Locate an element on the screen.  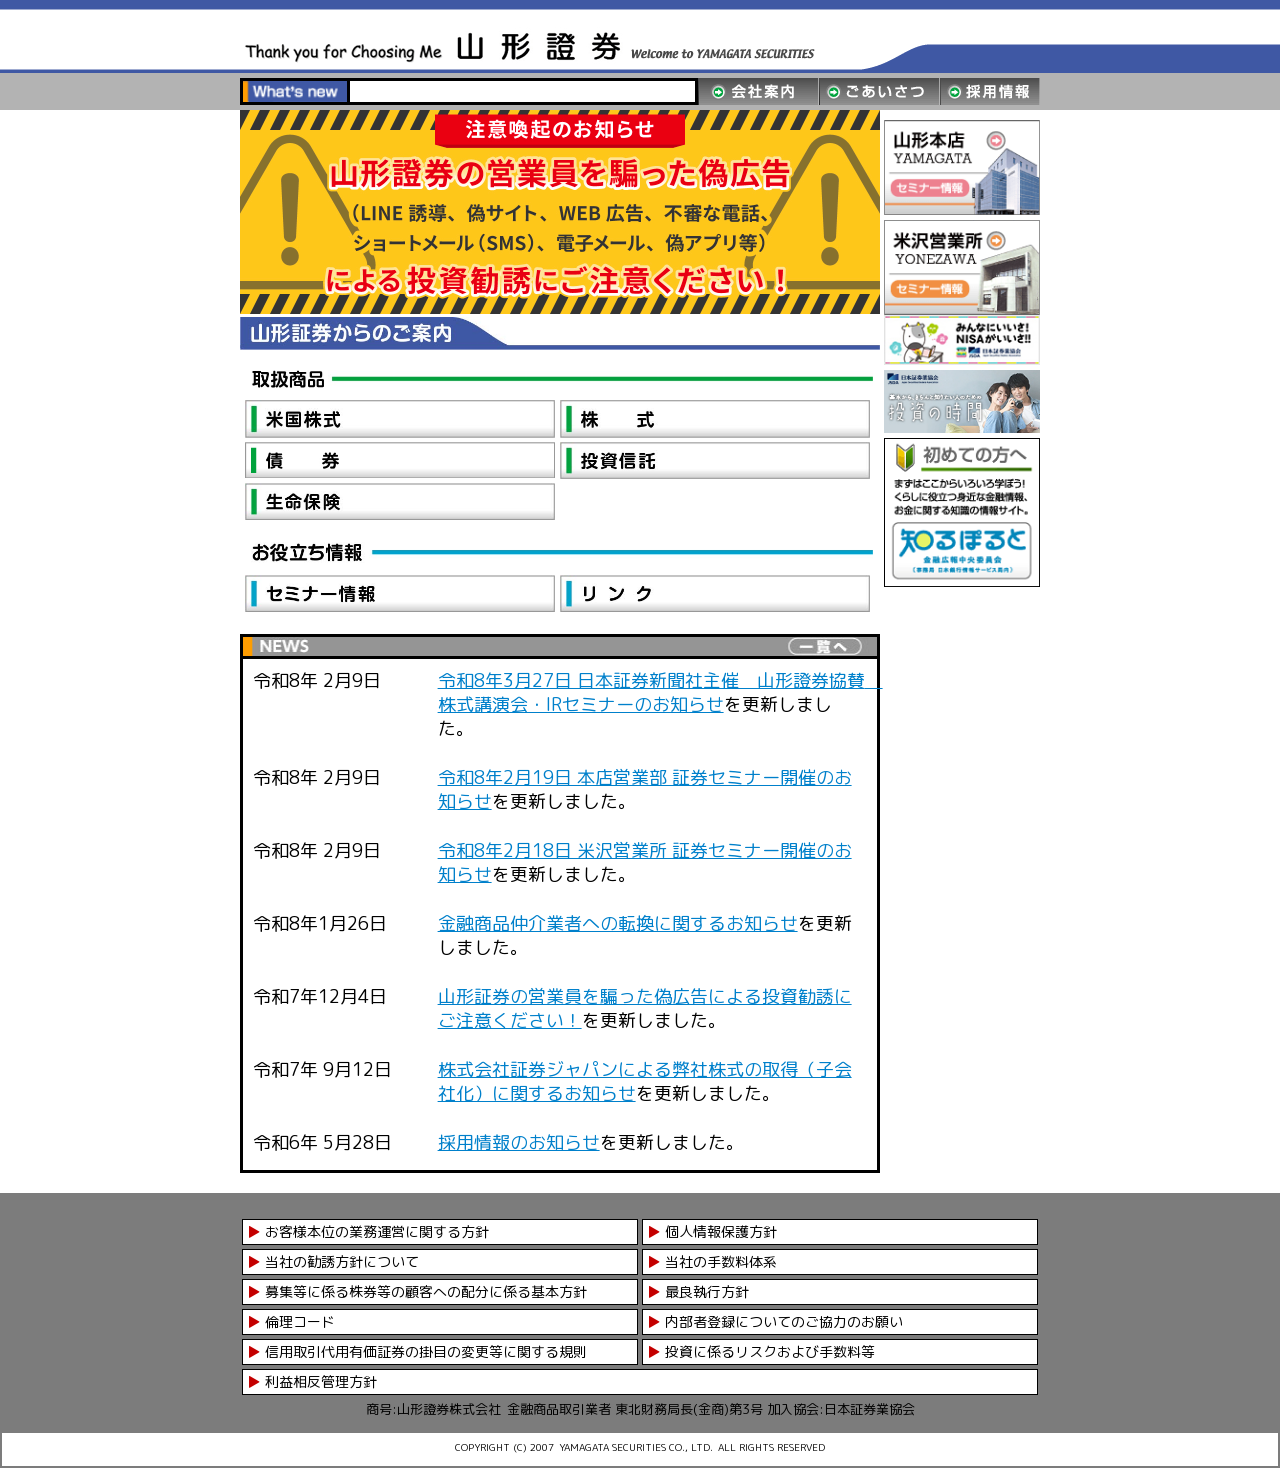
採用情報のお知らせ is located at coordinates (519, 1142).